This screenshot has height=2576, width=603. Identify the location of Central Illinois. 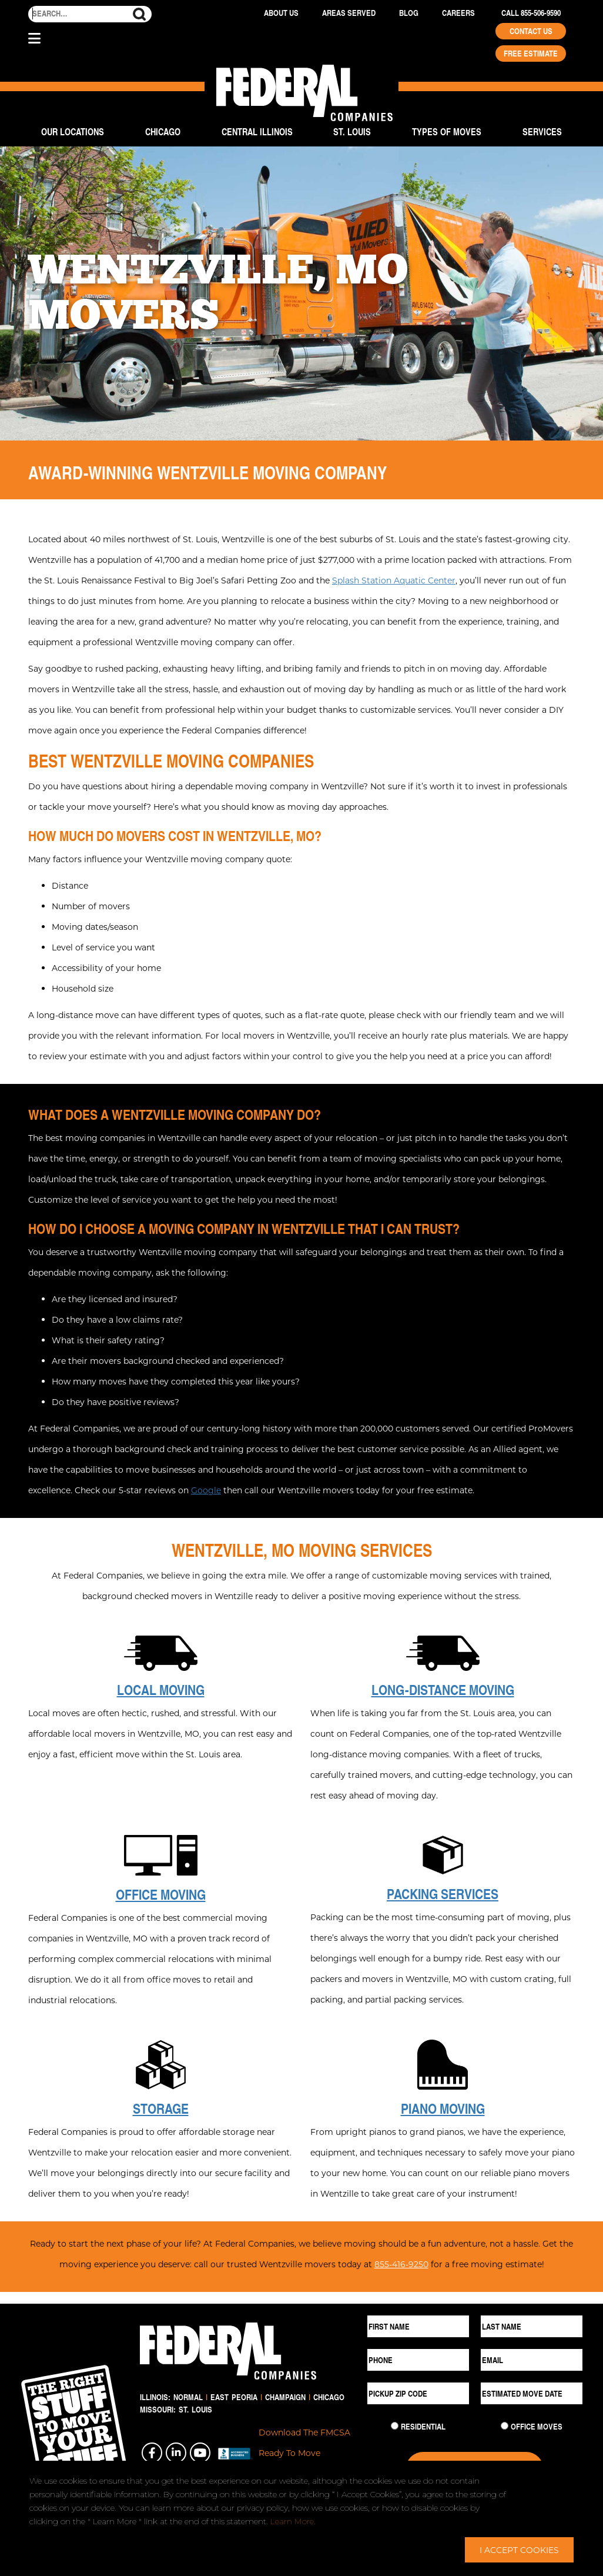
(257, 131).